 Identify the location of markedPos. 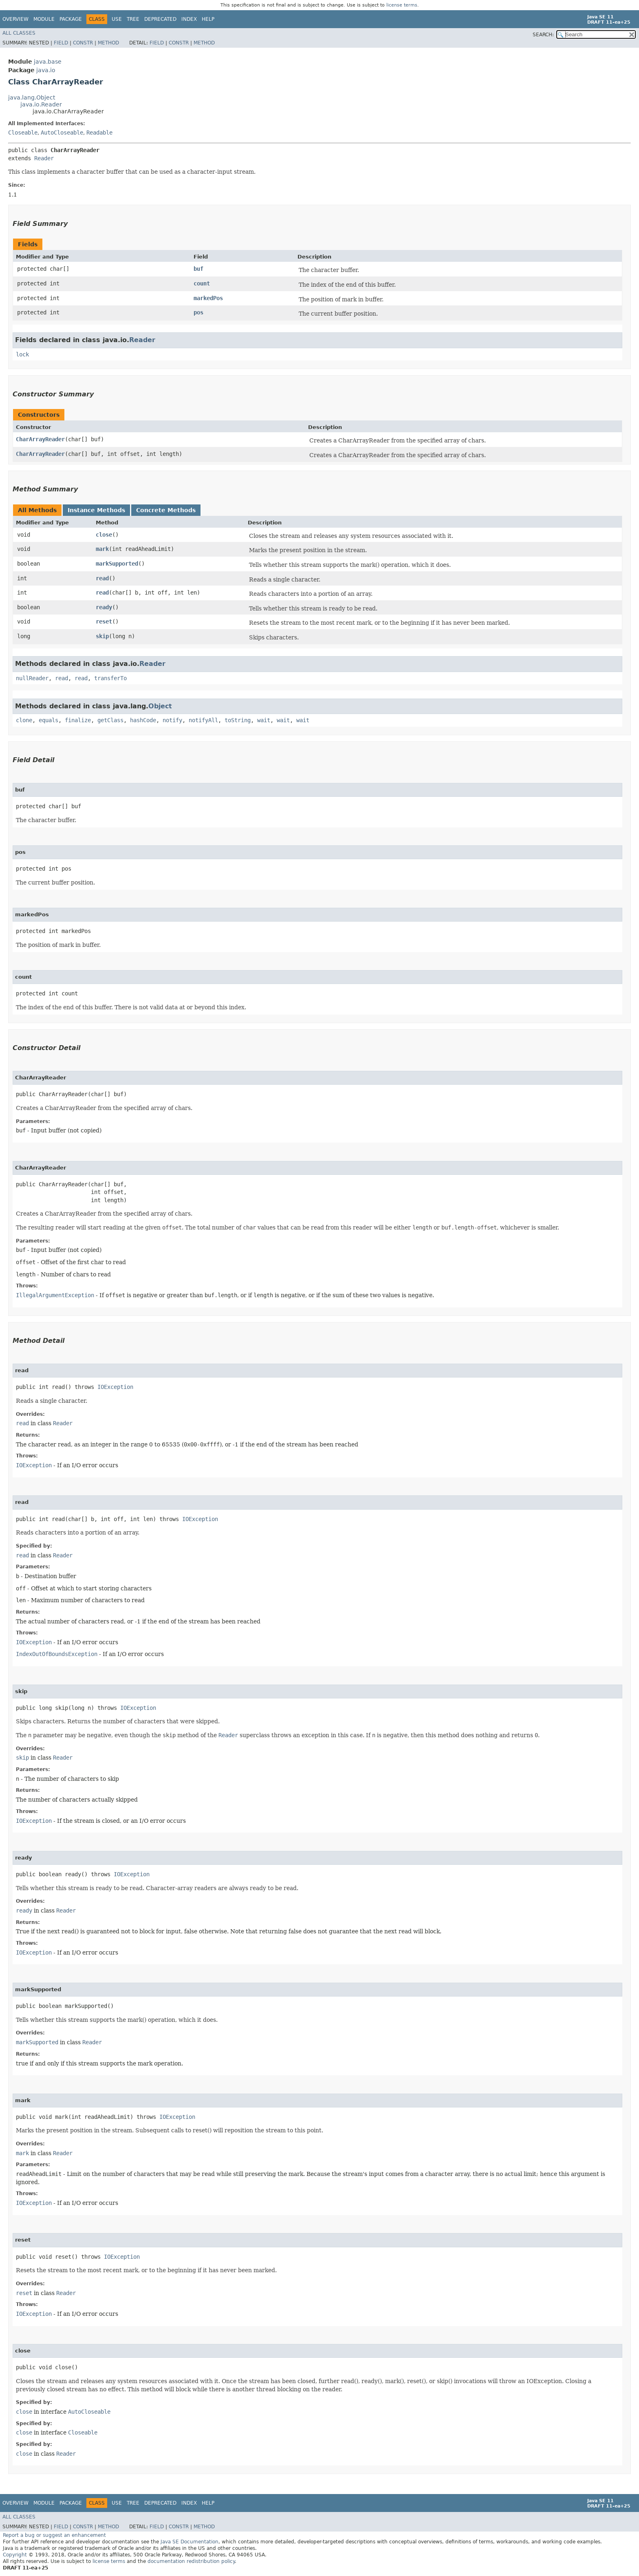
(208, 298).